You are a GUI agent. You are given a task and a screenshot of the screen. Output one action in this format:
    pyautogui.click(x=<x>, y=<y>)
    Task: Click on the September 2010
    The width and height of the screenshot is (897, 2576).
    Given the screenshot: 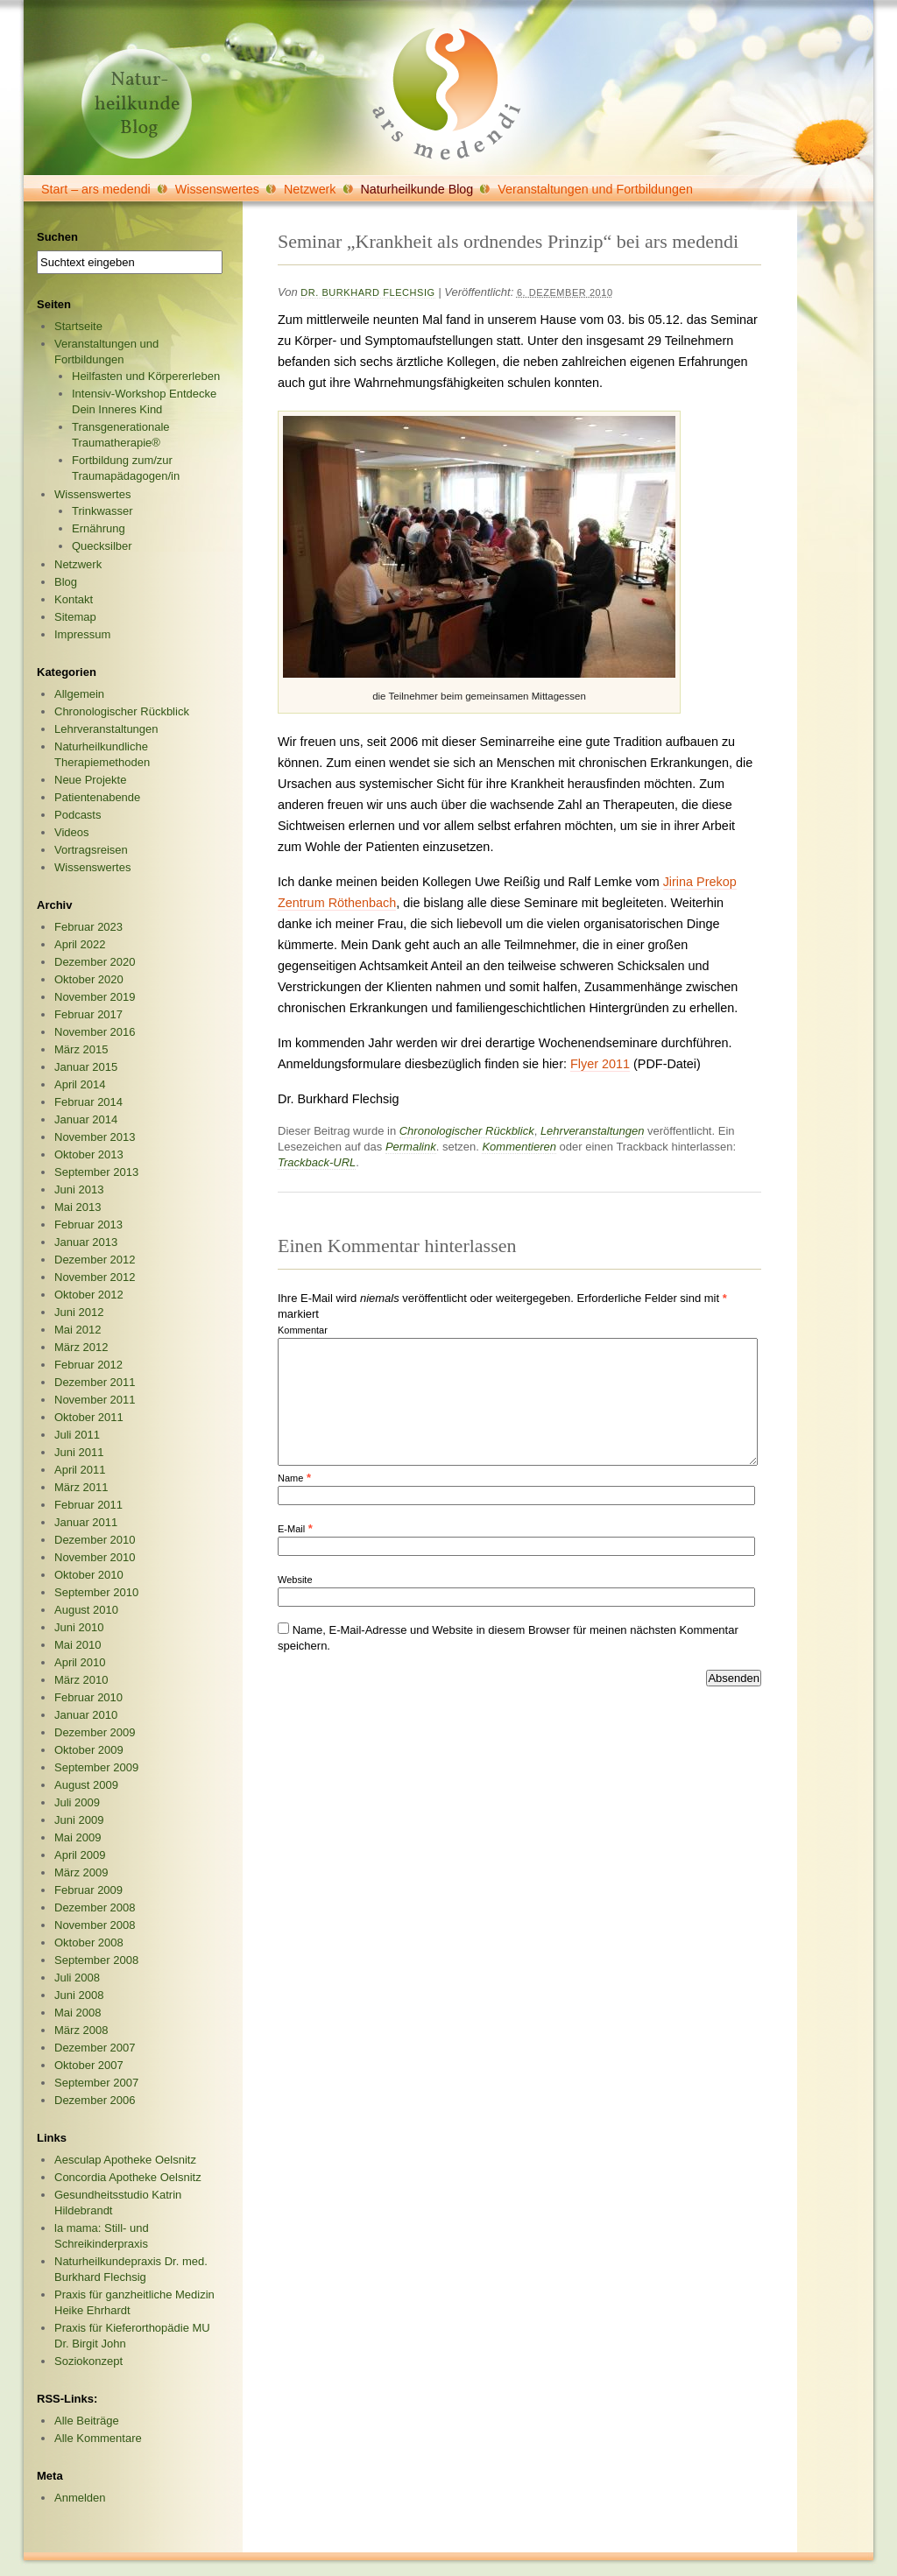 What is the action you would take?
    pyautogui.click(x=96, y=1592)
    